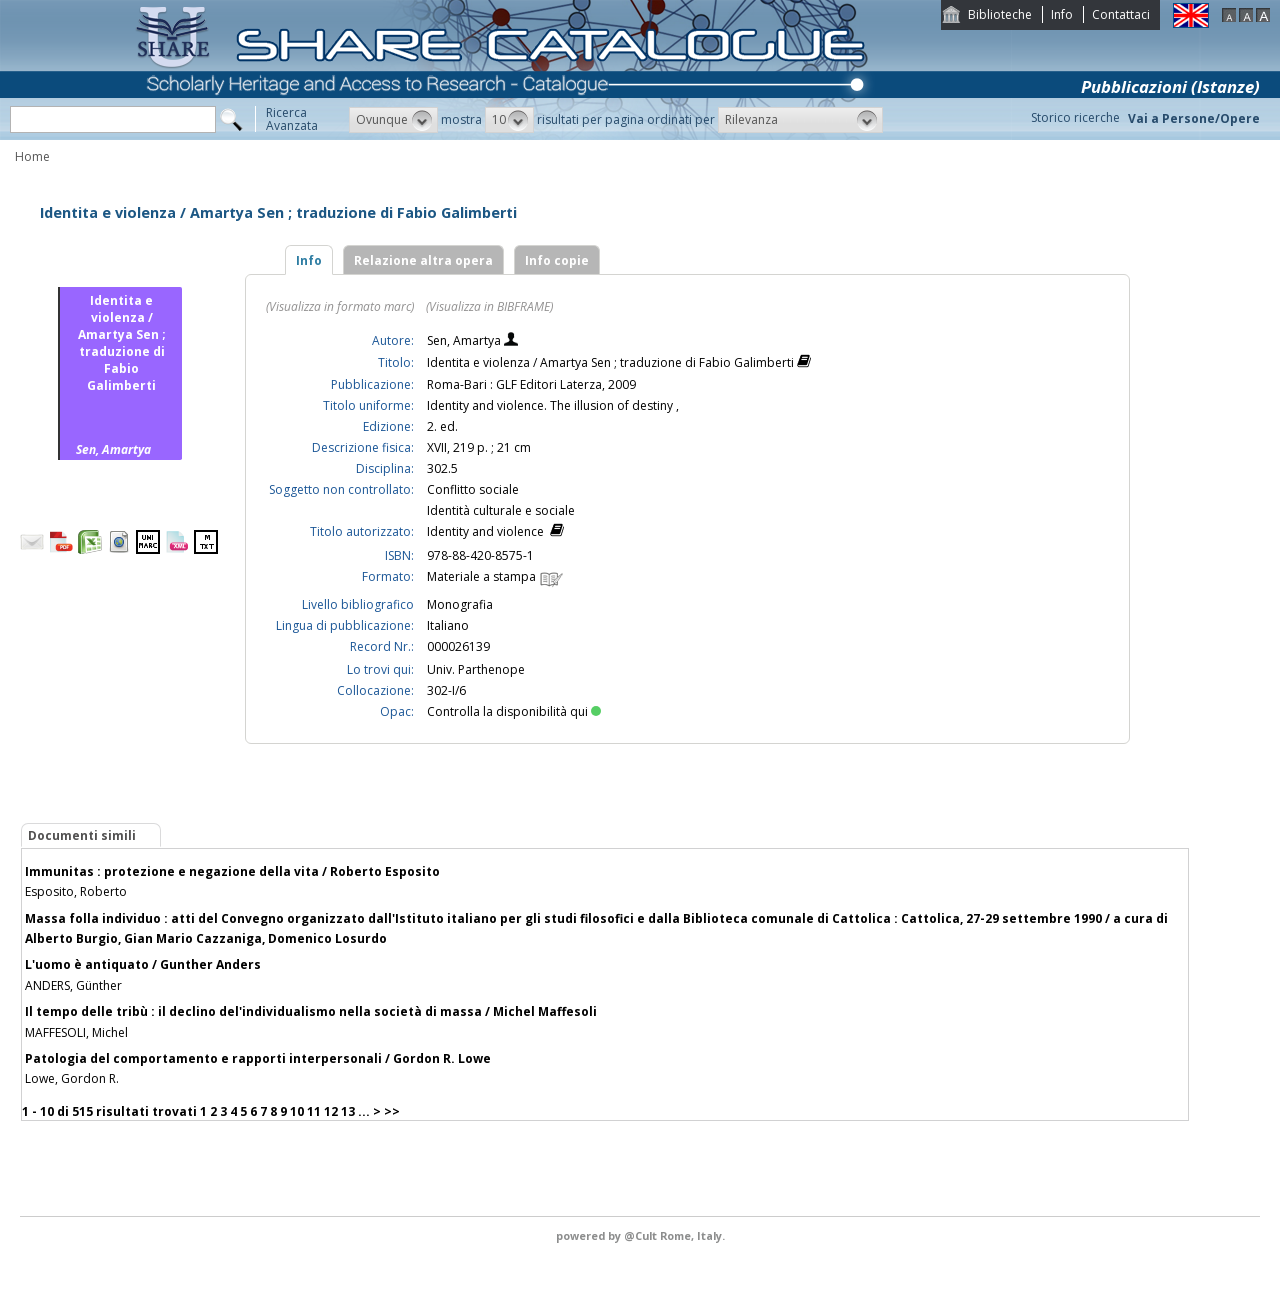 The height and width of the screenshot is (1307, 1280). Describe the element at coordinates (311, 1011) in the screenshot. I see `Il tempo delle tribù : il declino del'individualismo nella società di massa / Michel Maffesoli` at that location.